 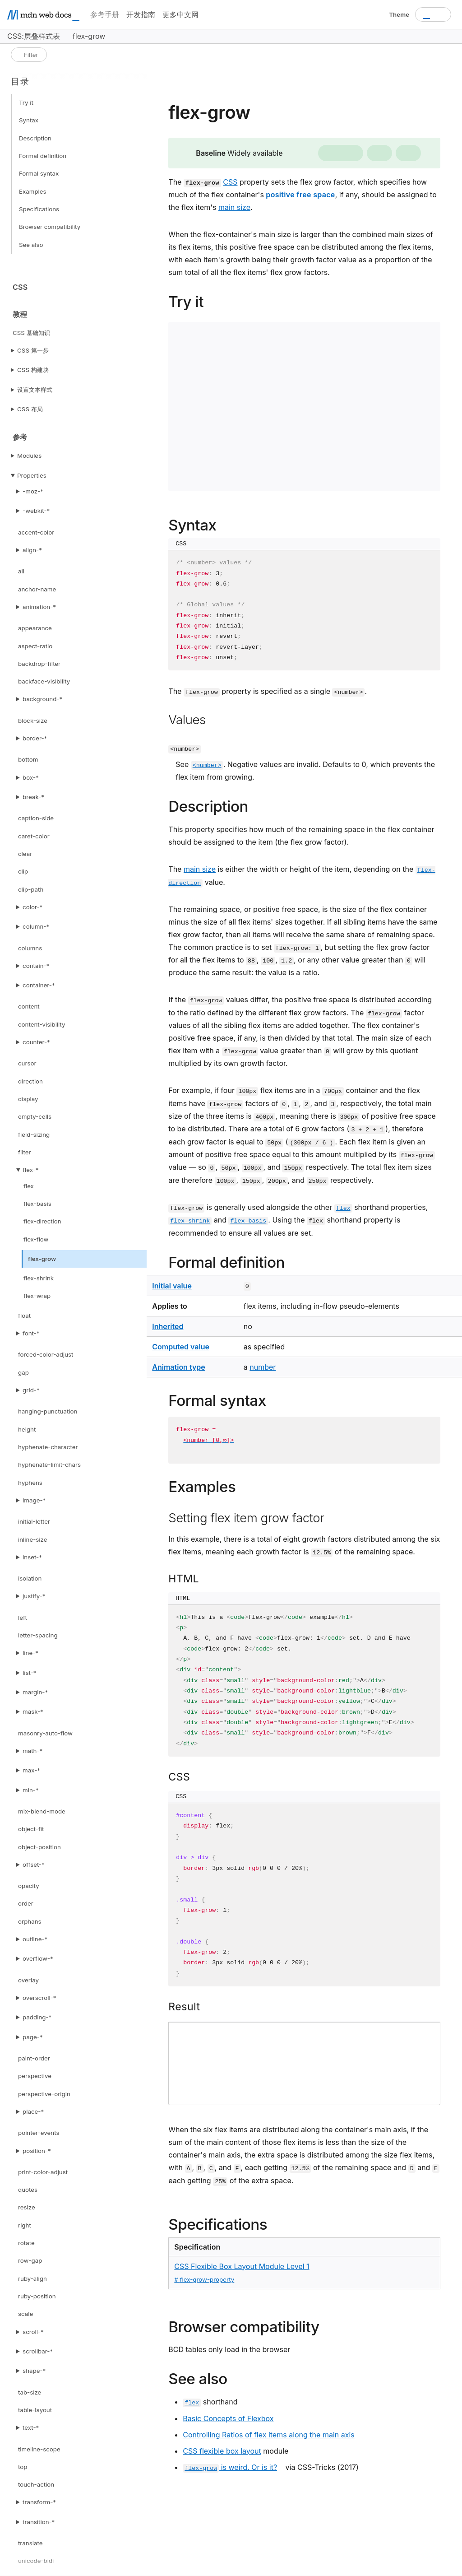 What do you see at coordinates (31, 1828) in the screenshot?
I see `object-fit` at bounding box center [31, 1828].